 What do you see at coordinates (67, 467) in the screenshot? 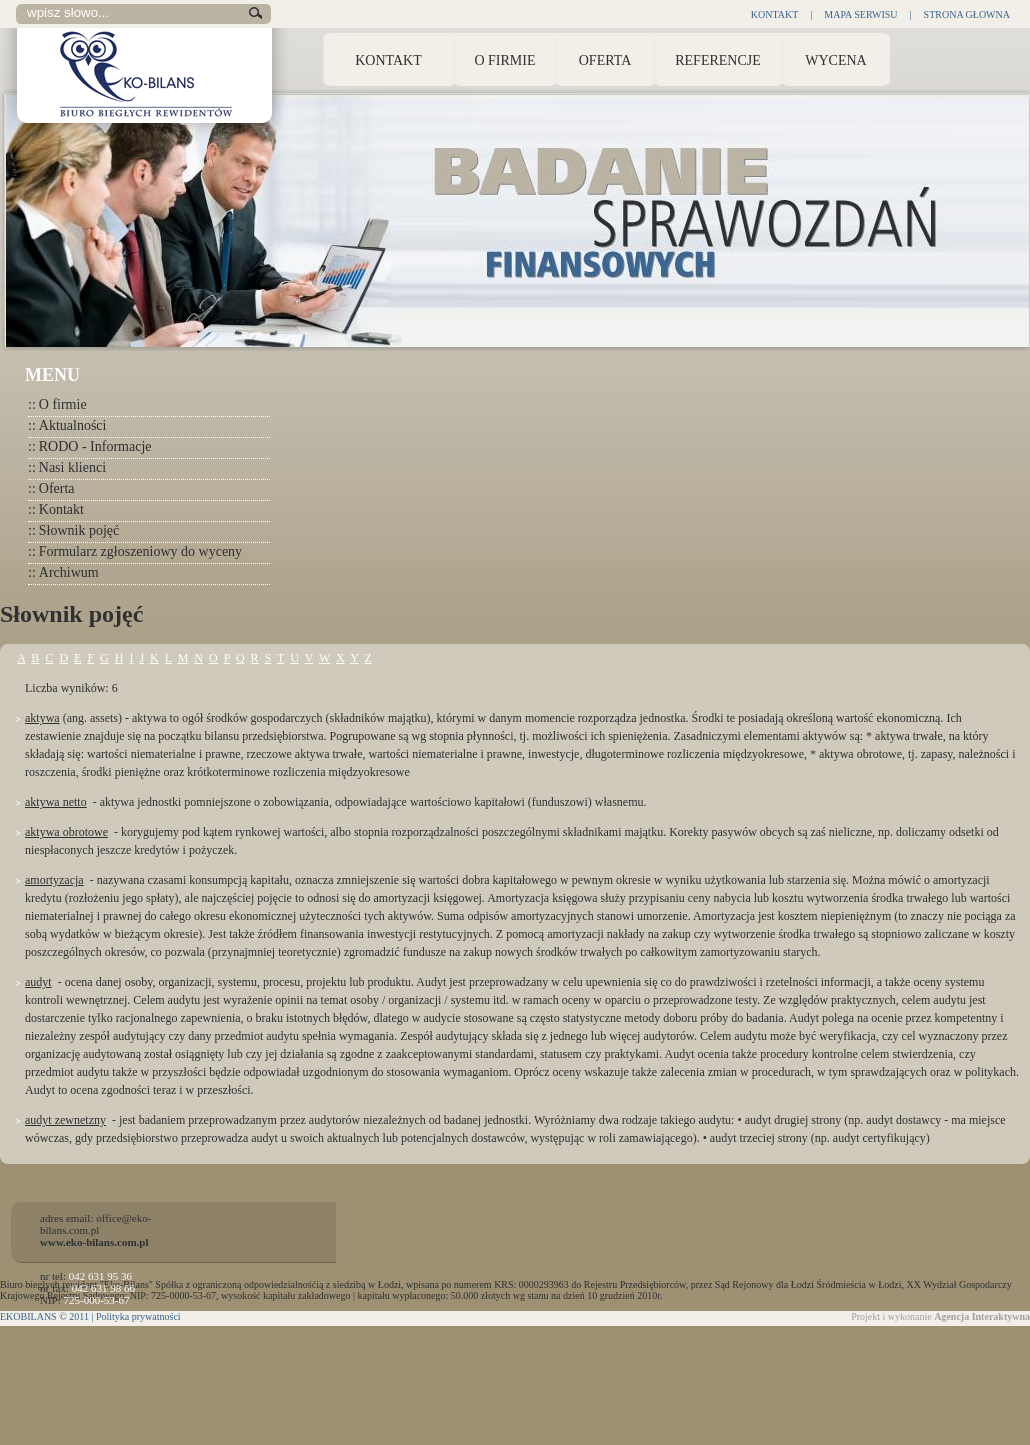
I see `Nasi klienci` at bounding box center [67, 467].